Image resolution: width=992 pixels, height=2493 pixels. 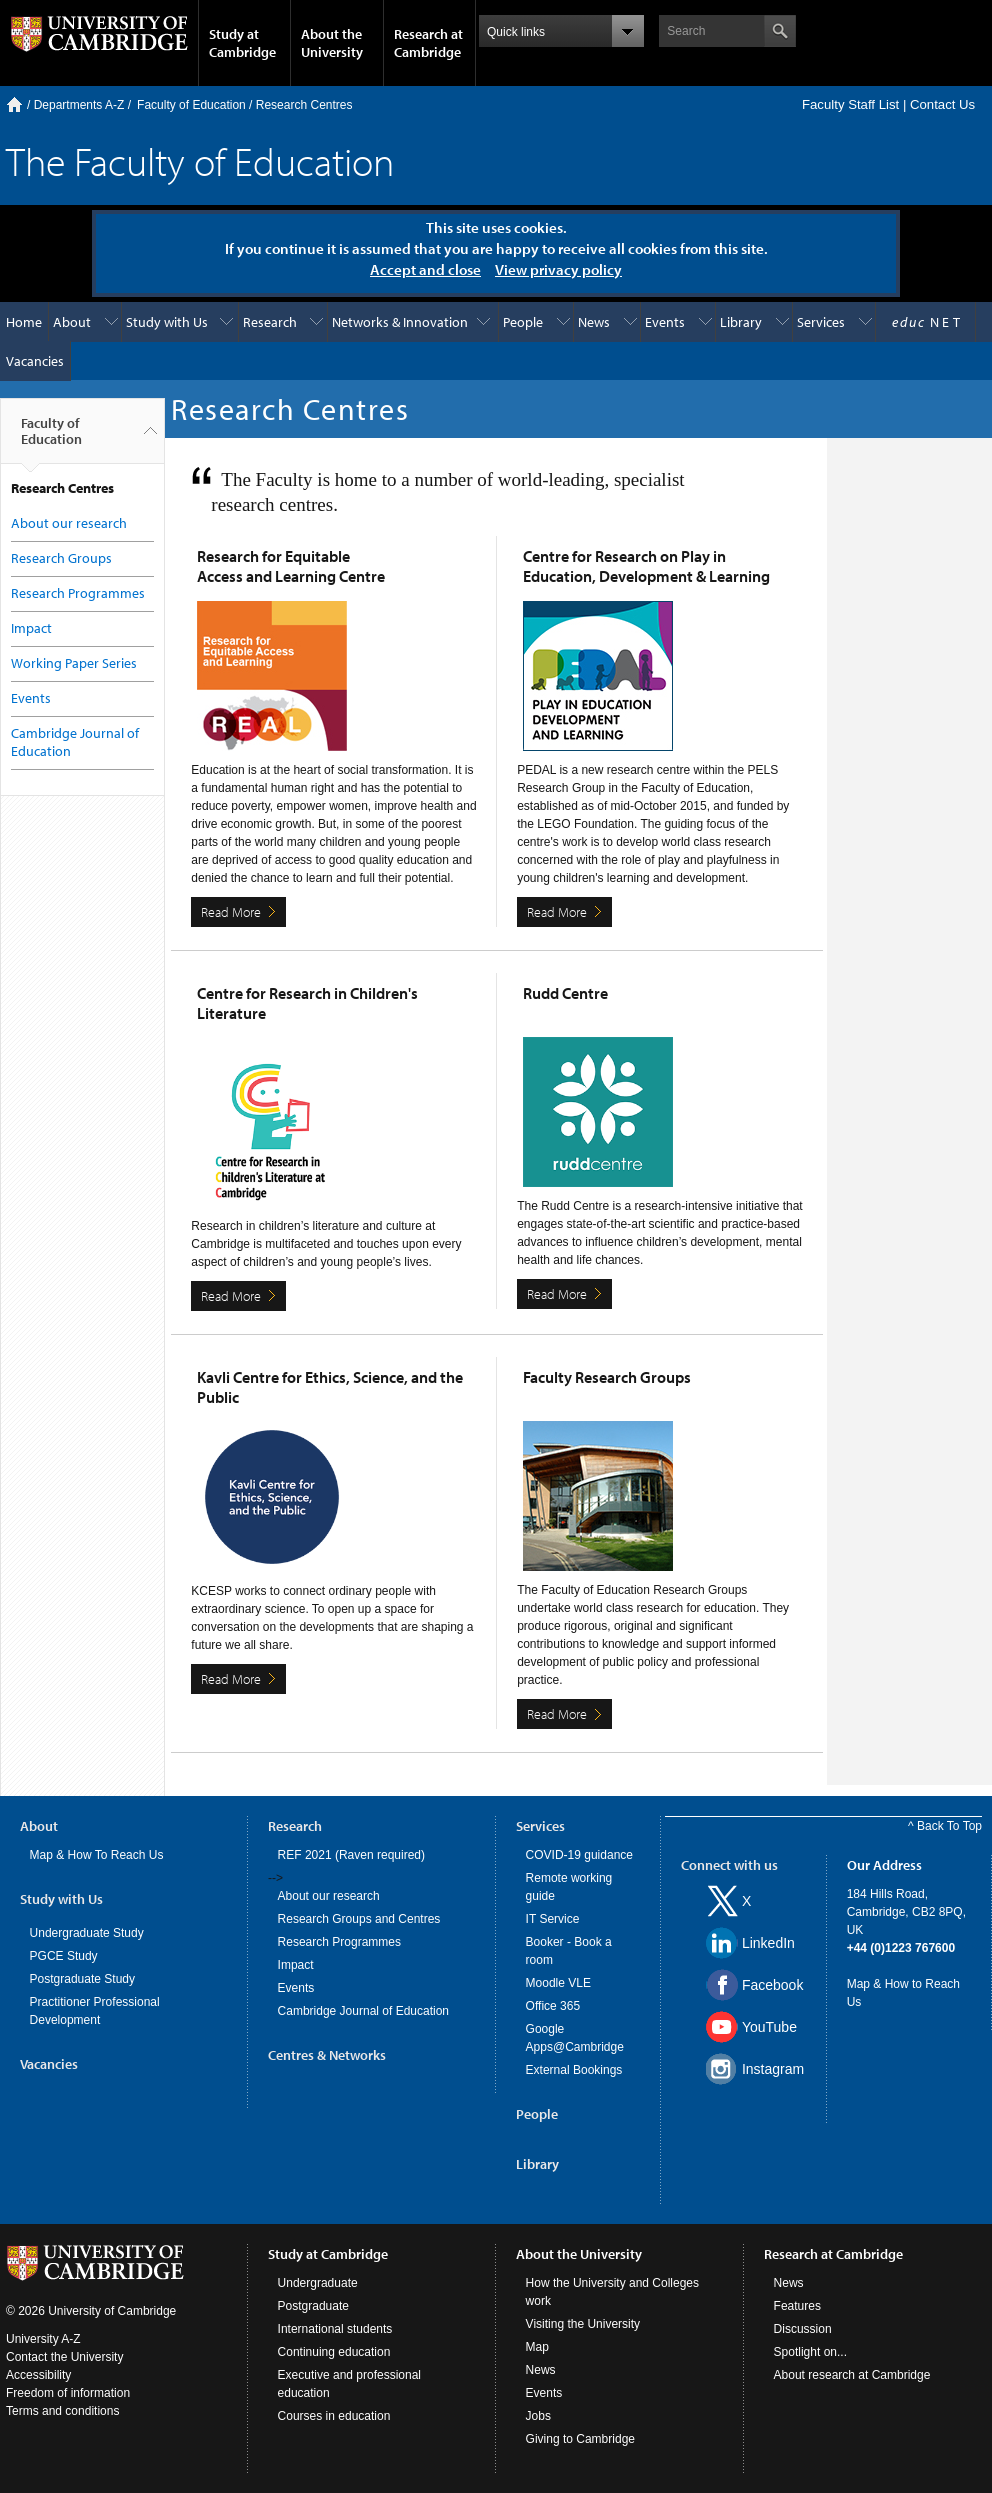 What do you see at coordinates (523, 322) in the screenshot?
I see `People` at bounding box center [523, 322].